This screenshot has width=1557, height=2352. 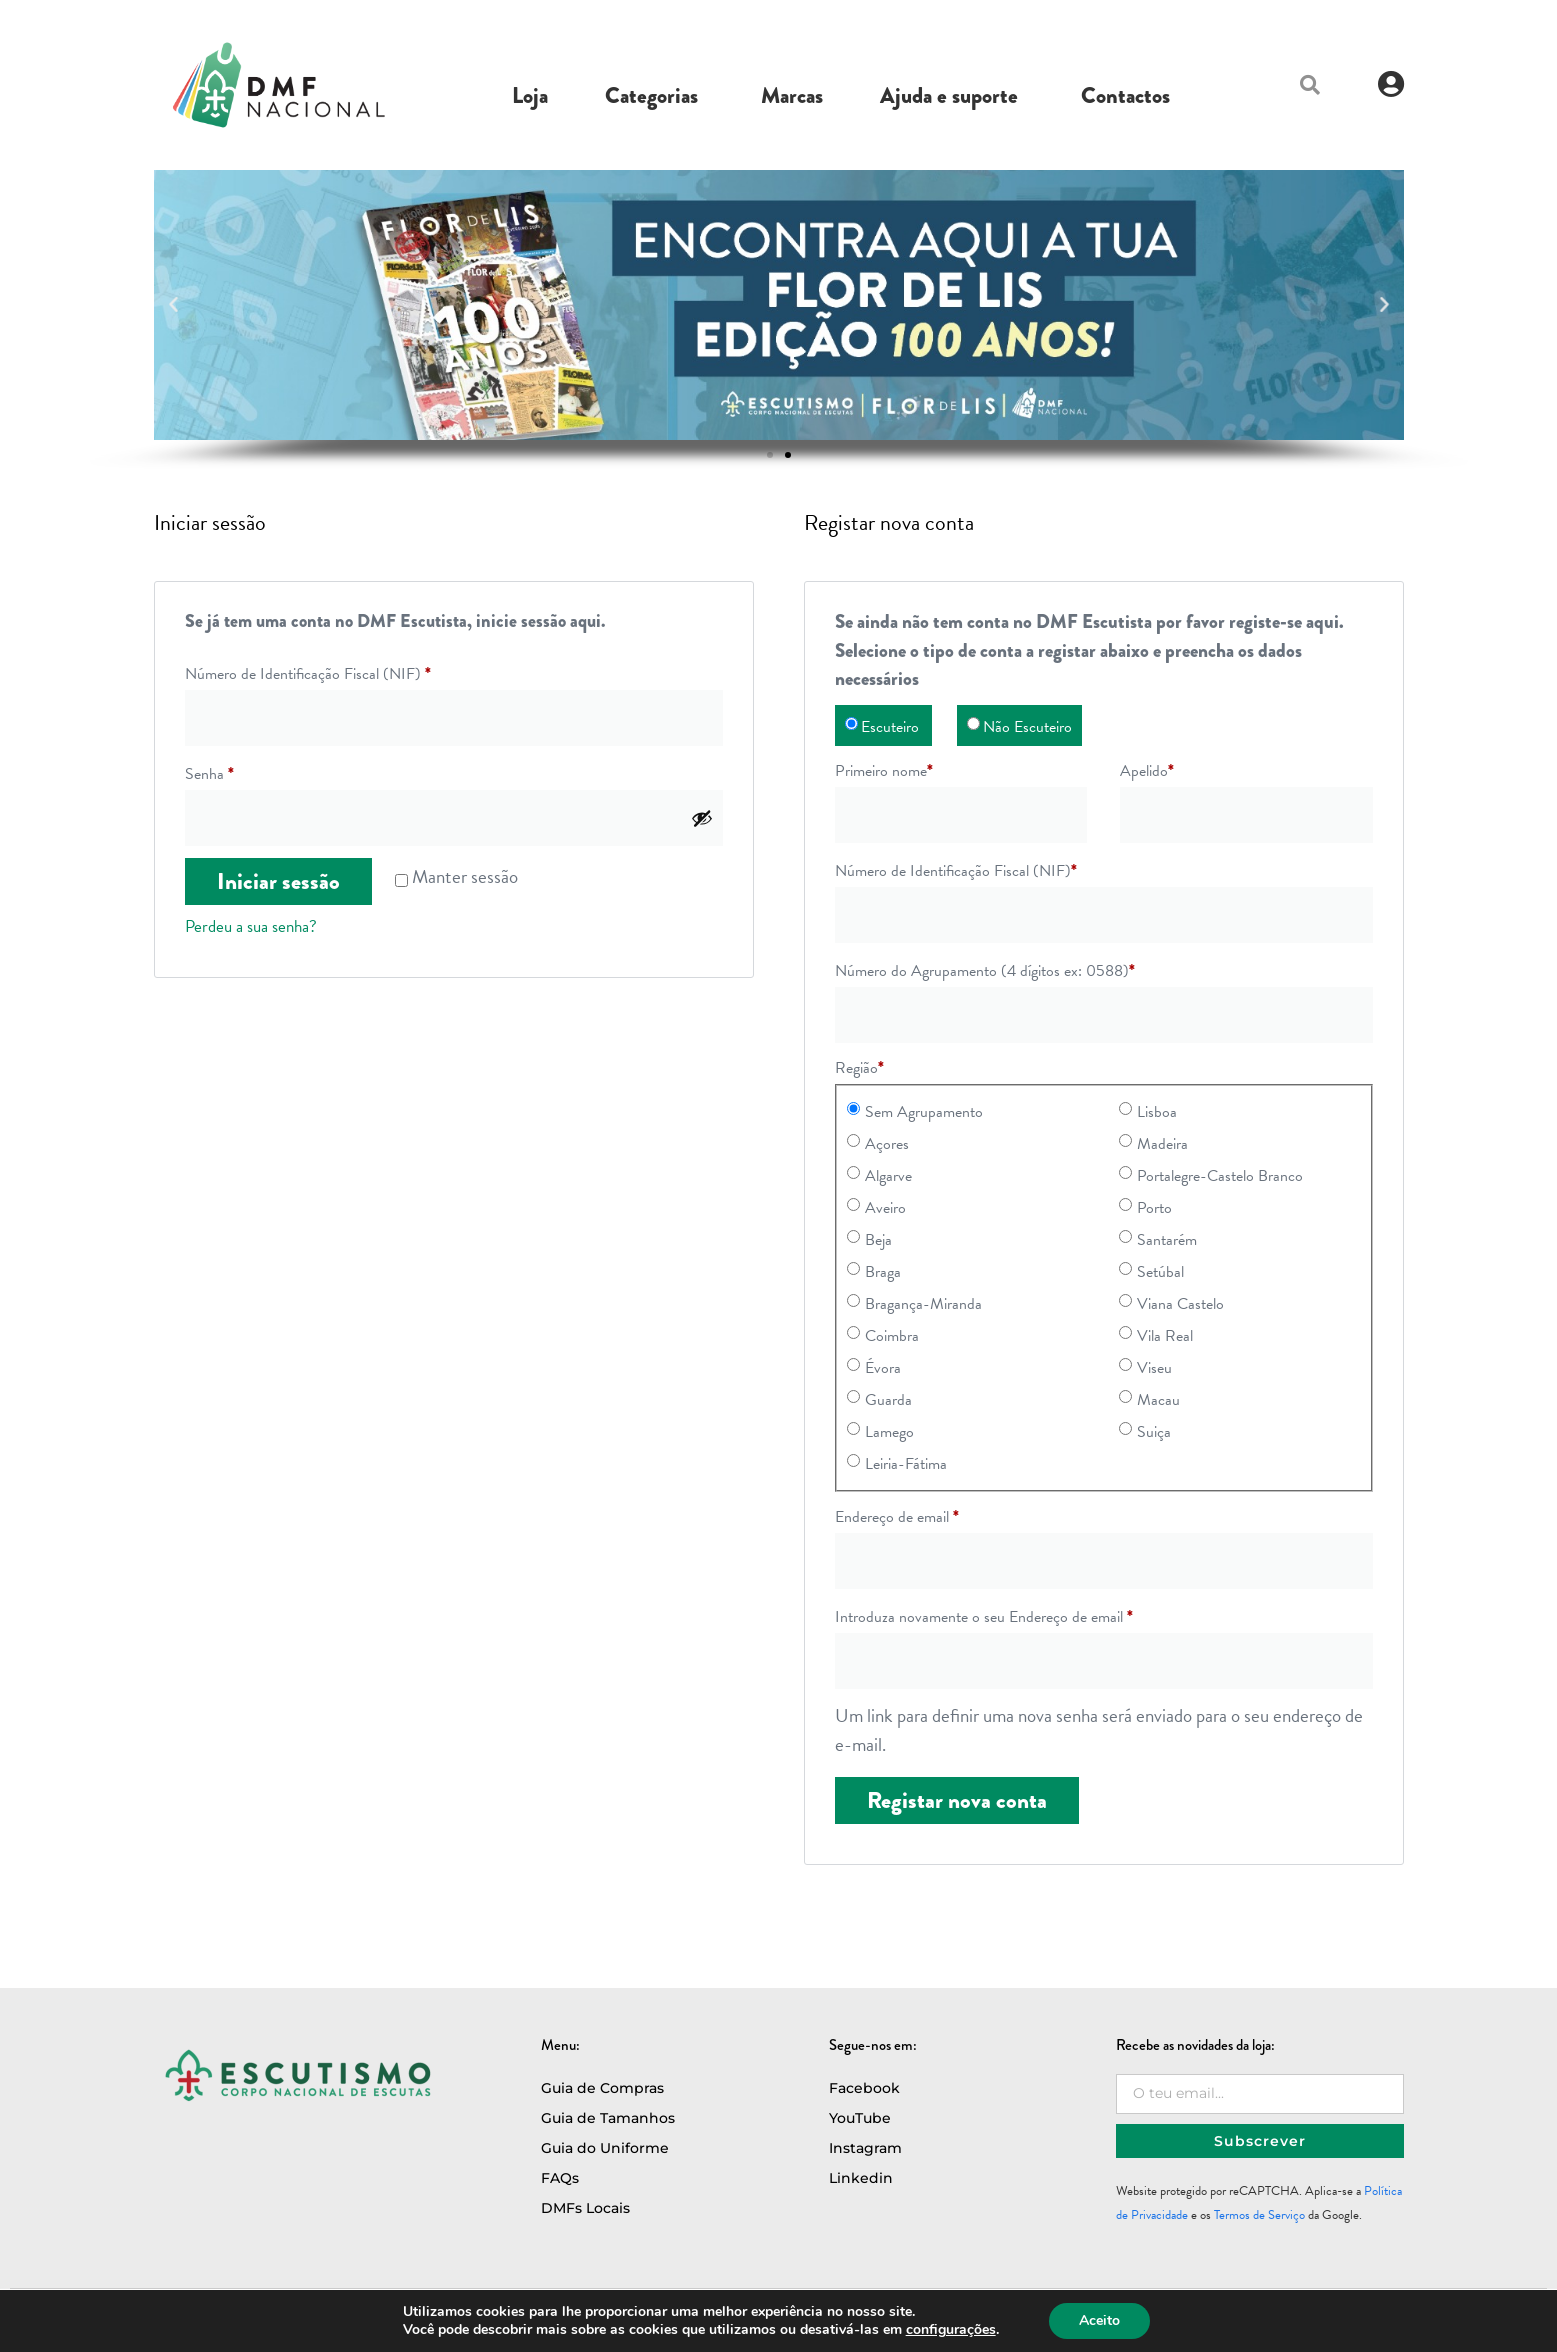 I want to click on Iniciar sessão, so click(x=278, y=881).